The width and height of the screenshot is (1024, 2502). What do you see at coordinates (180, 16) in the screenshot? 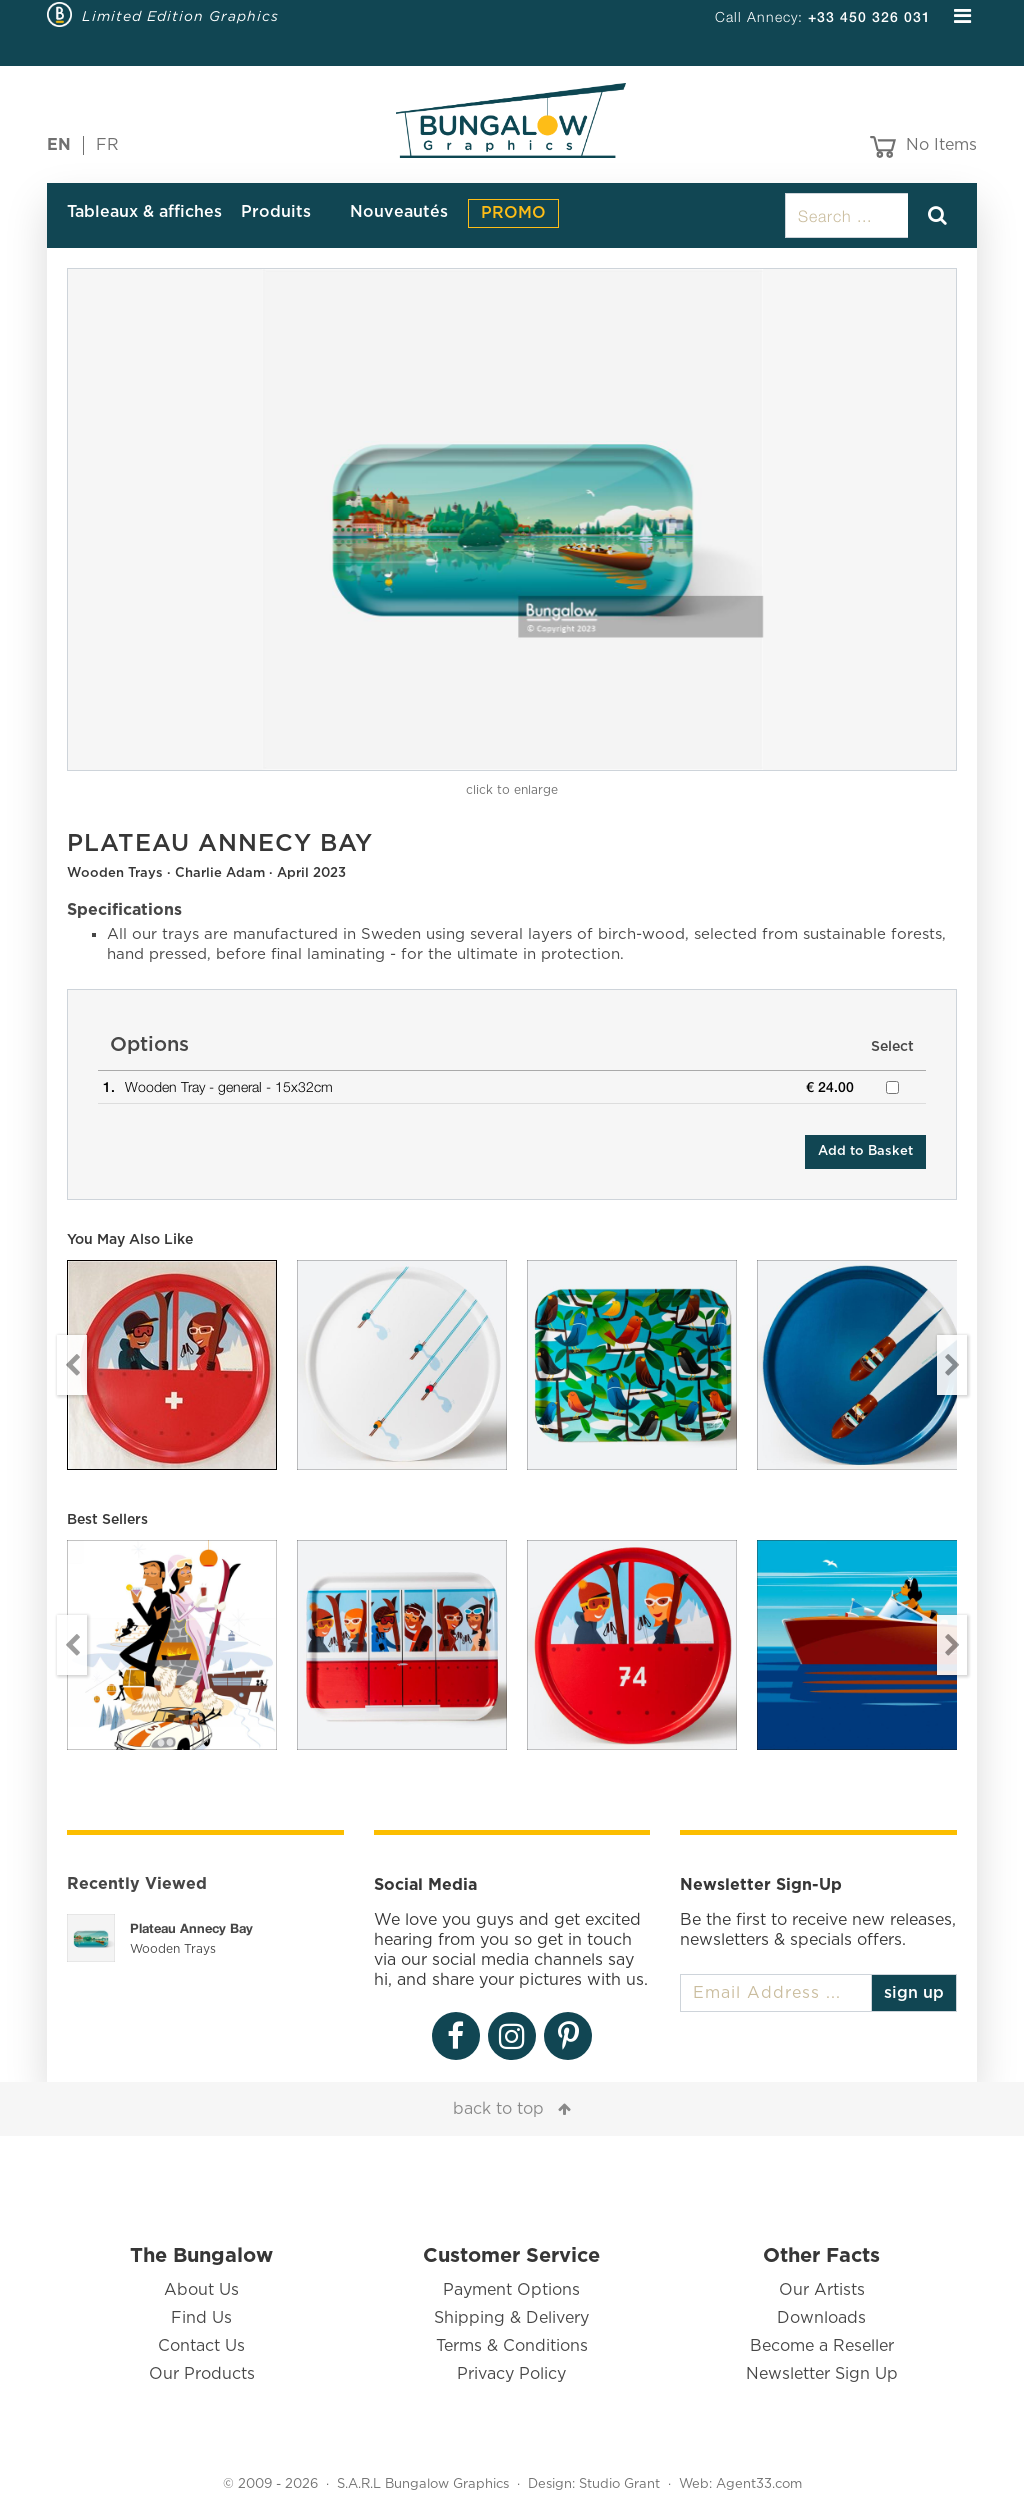
I see `Limited Edition Graphics` at bounding box center [180, 16].